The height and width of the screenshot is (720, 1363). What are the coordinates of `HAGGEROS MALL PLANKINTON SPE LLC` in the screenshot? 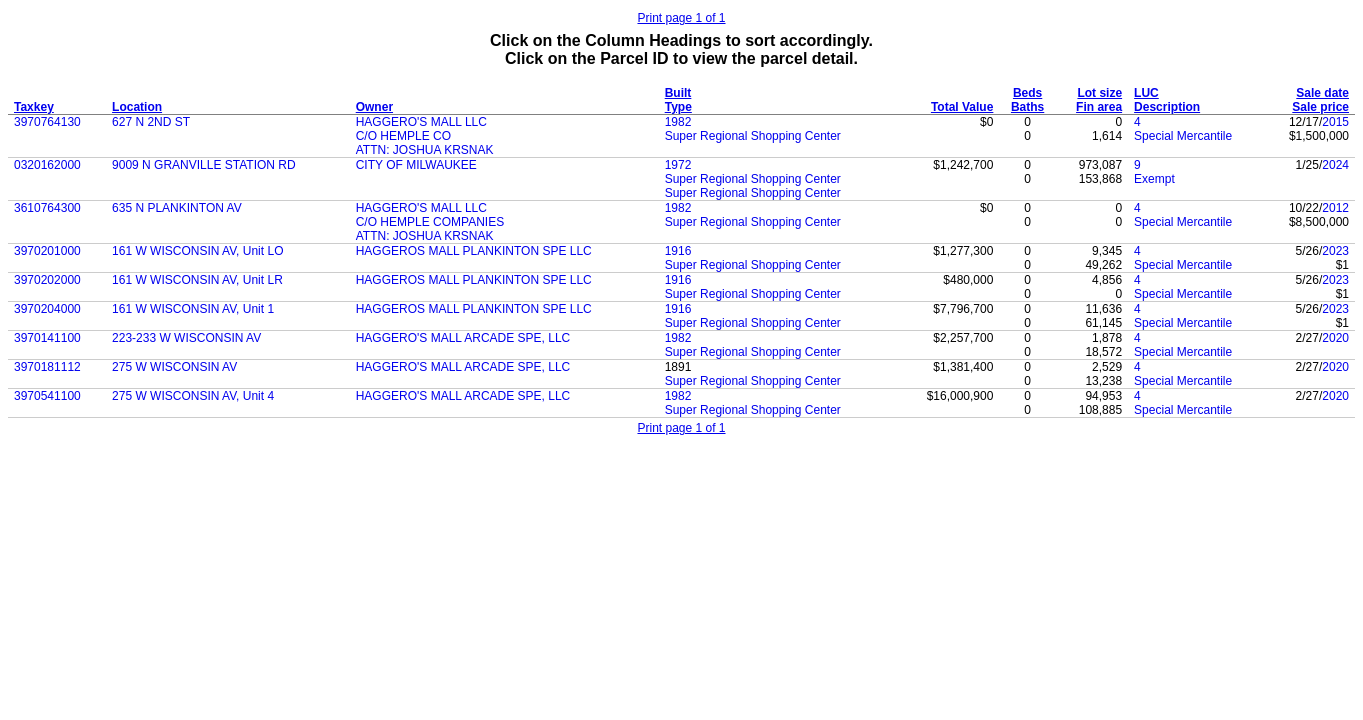 It's located at (474, 251).